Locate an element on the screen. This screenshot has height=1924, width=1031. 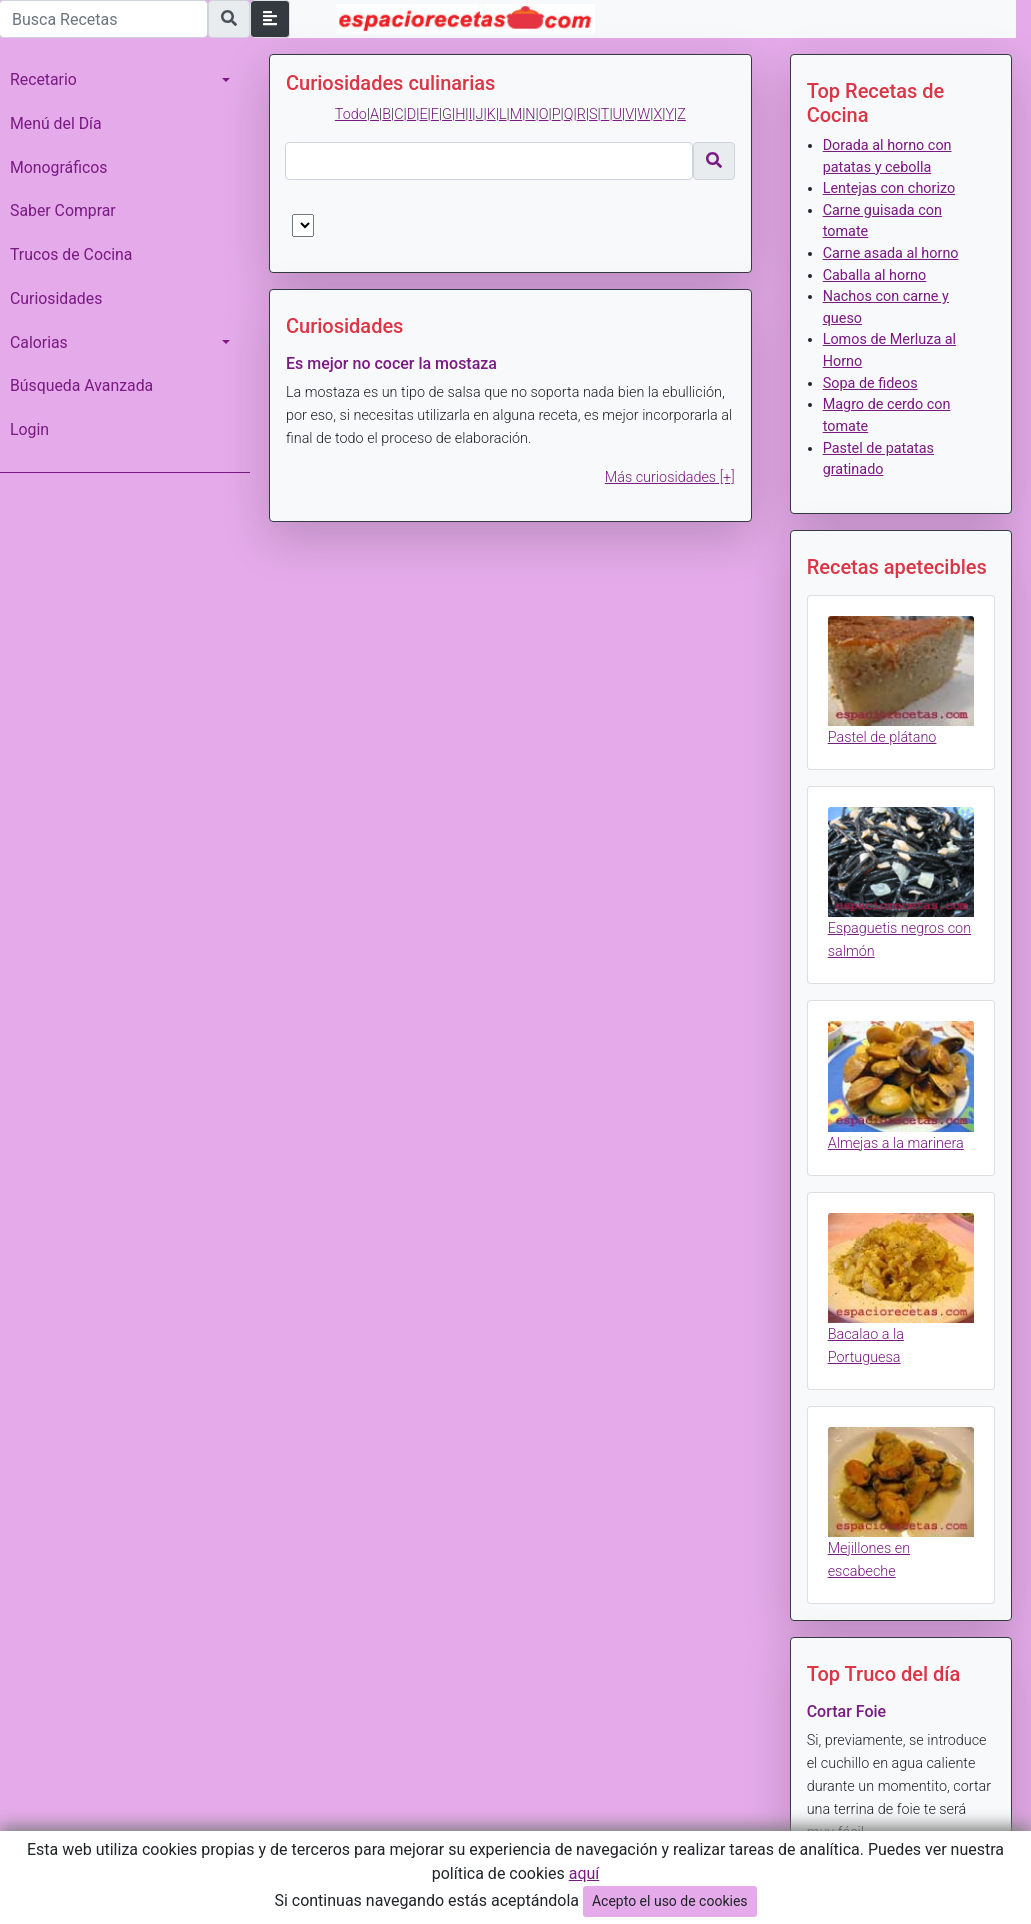
Recetario is located at coordinates (43, 79).